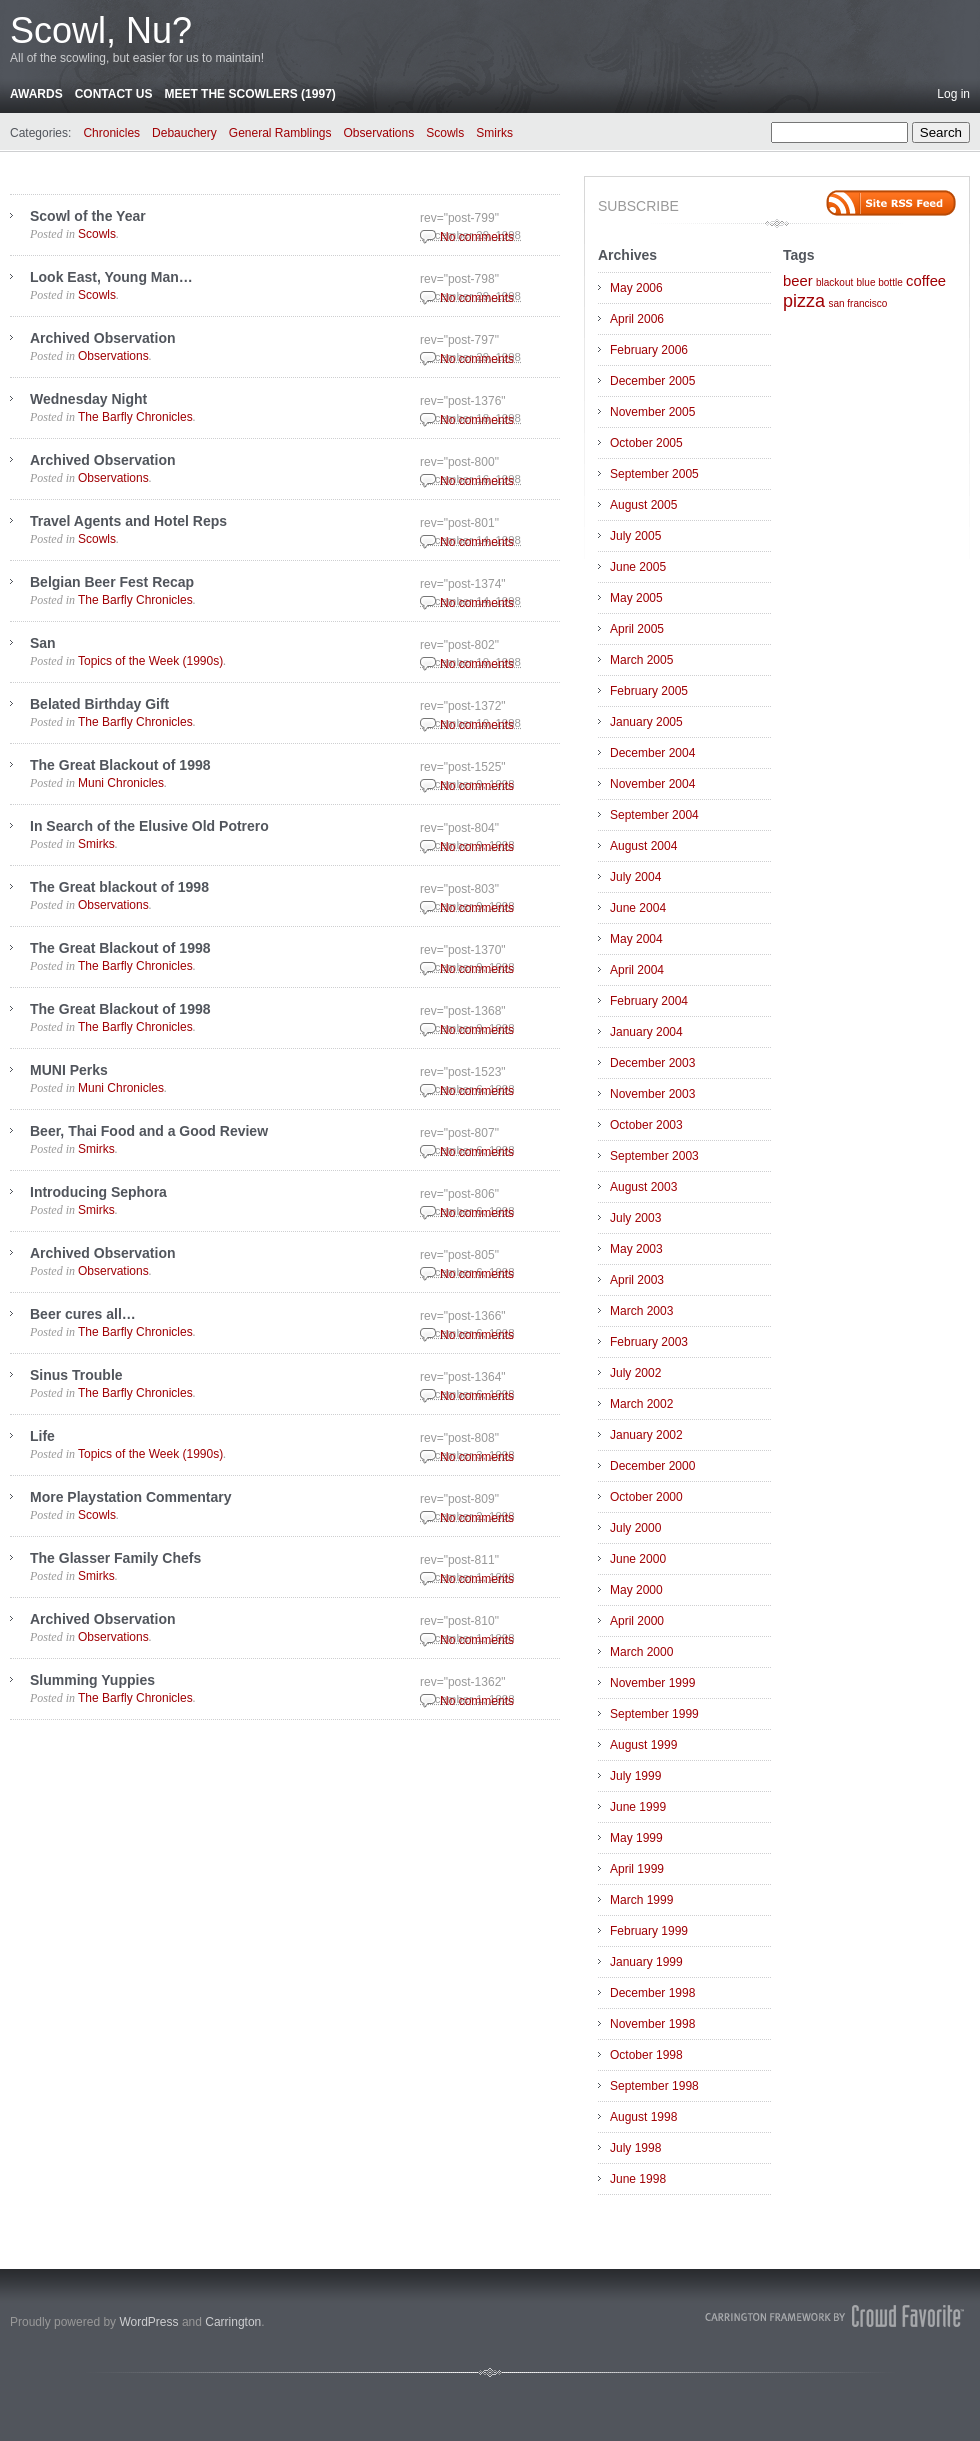 The height and width of the screenshot is (2441, 980). What do you see at coordinates (120, 765) in the screenshot?
I see `The Great Blackout of 1998` at bounding box center [120, 765].